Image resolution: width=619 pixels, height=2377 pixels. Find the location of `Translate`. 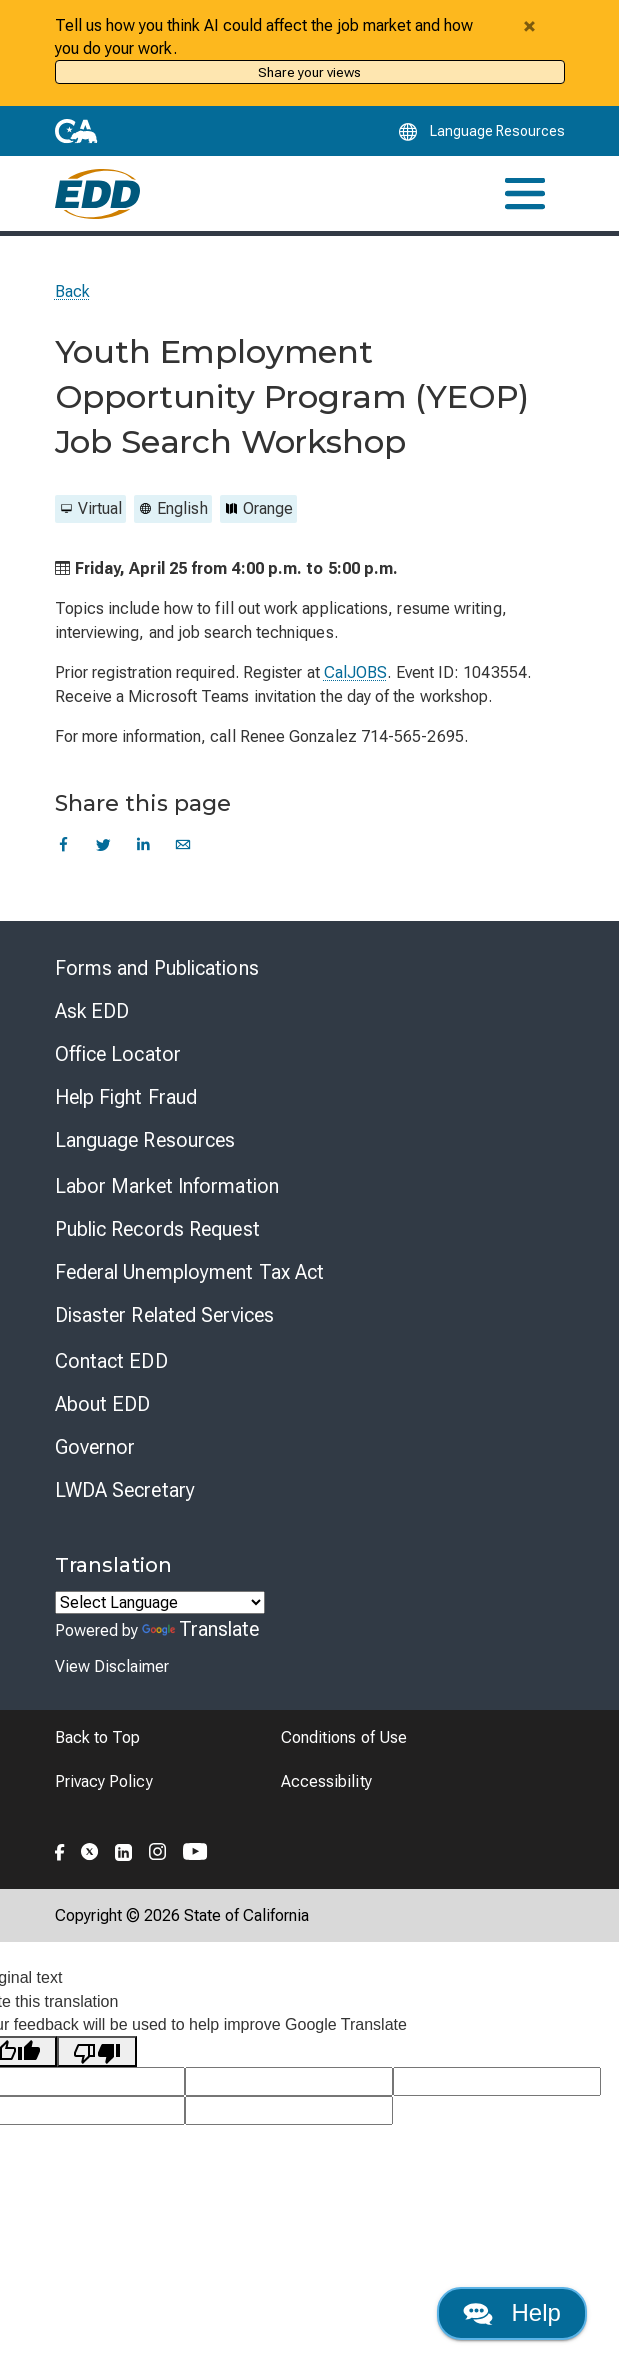

Translate is located at coordinates (201, 1629).